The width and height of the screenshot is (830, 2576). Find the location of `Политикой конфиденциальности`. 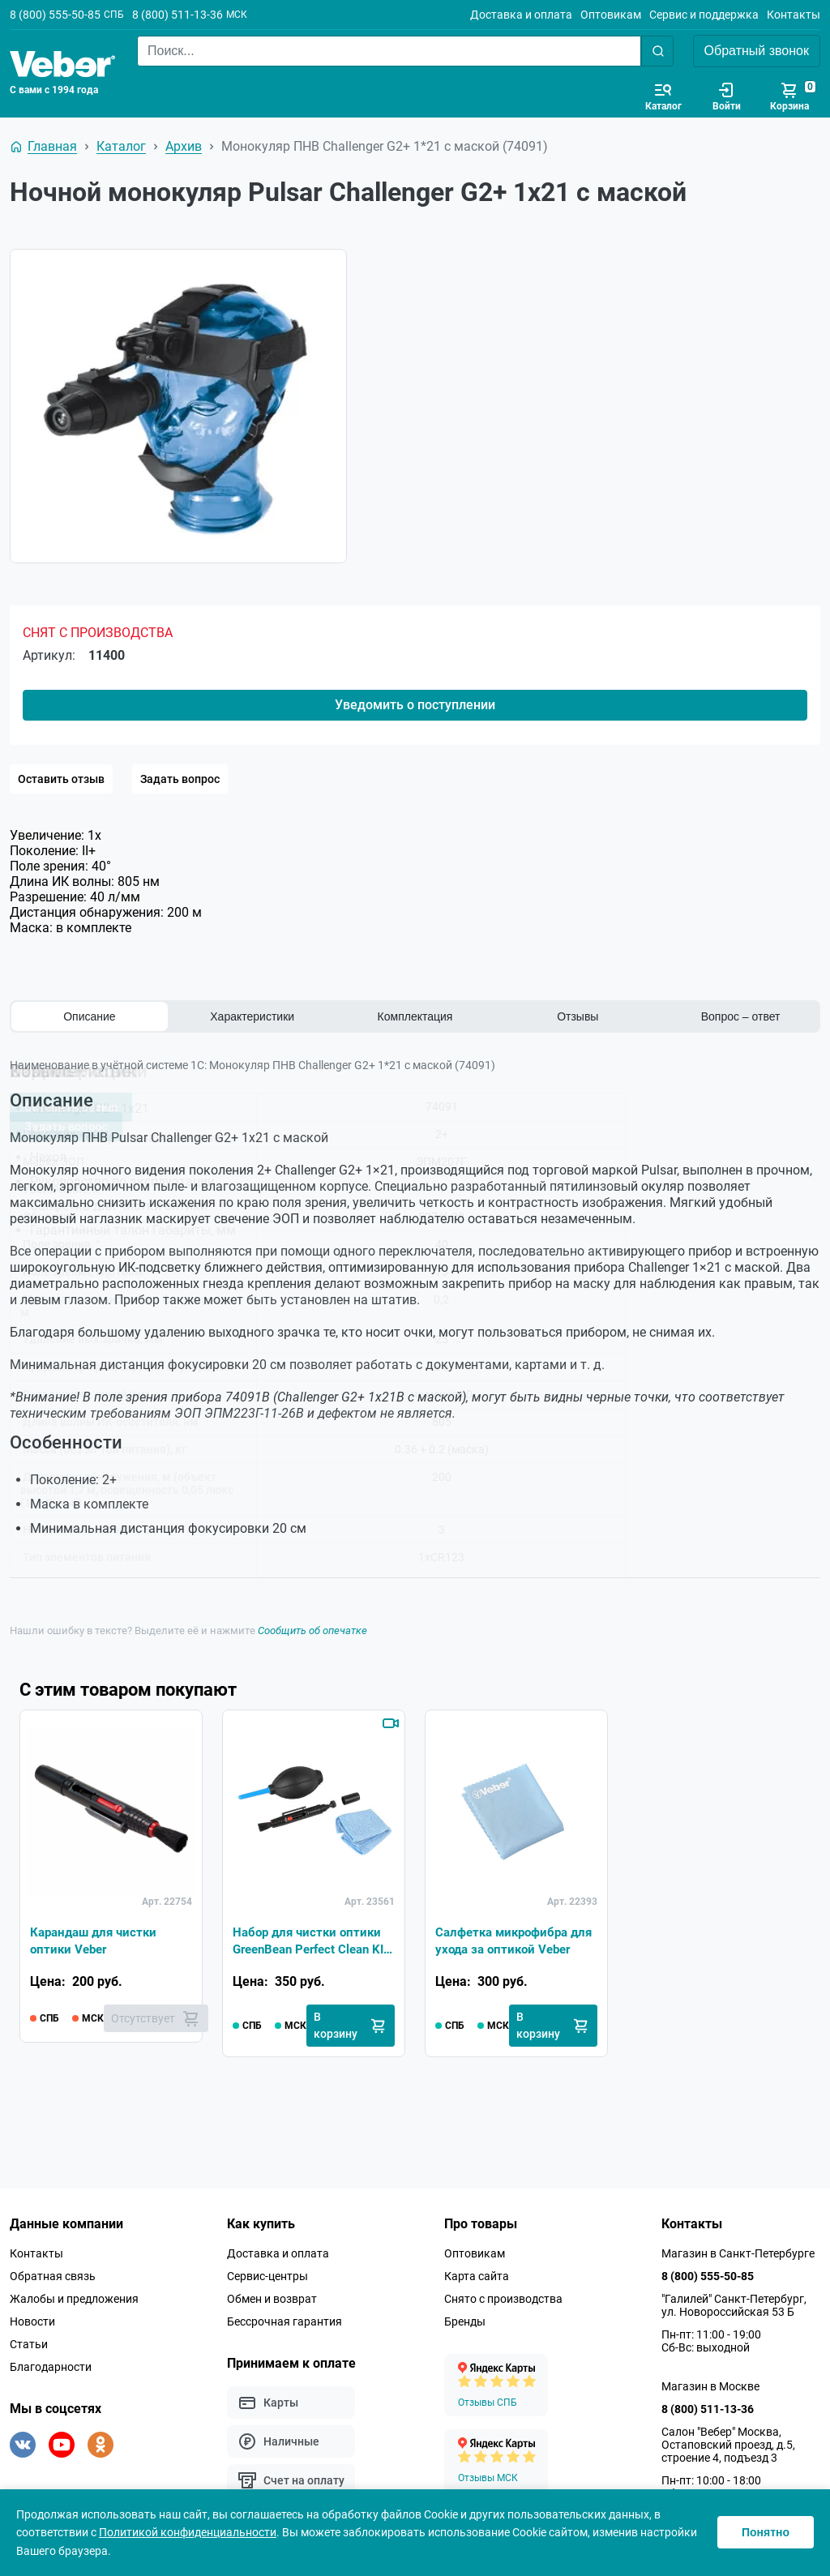

Политикой конфиденциальности is located at coordinates (187, 2532).